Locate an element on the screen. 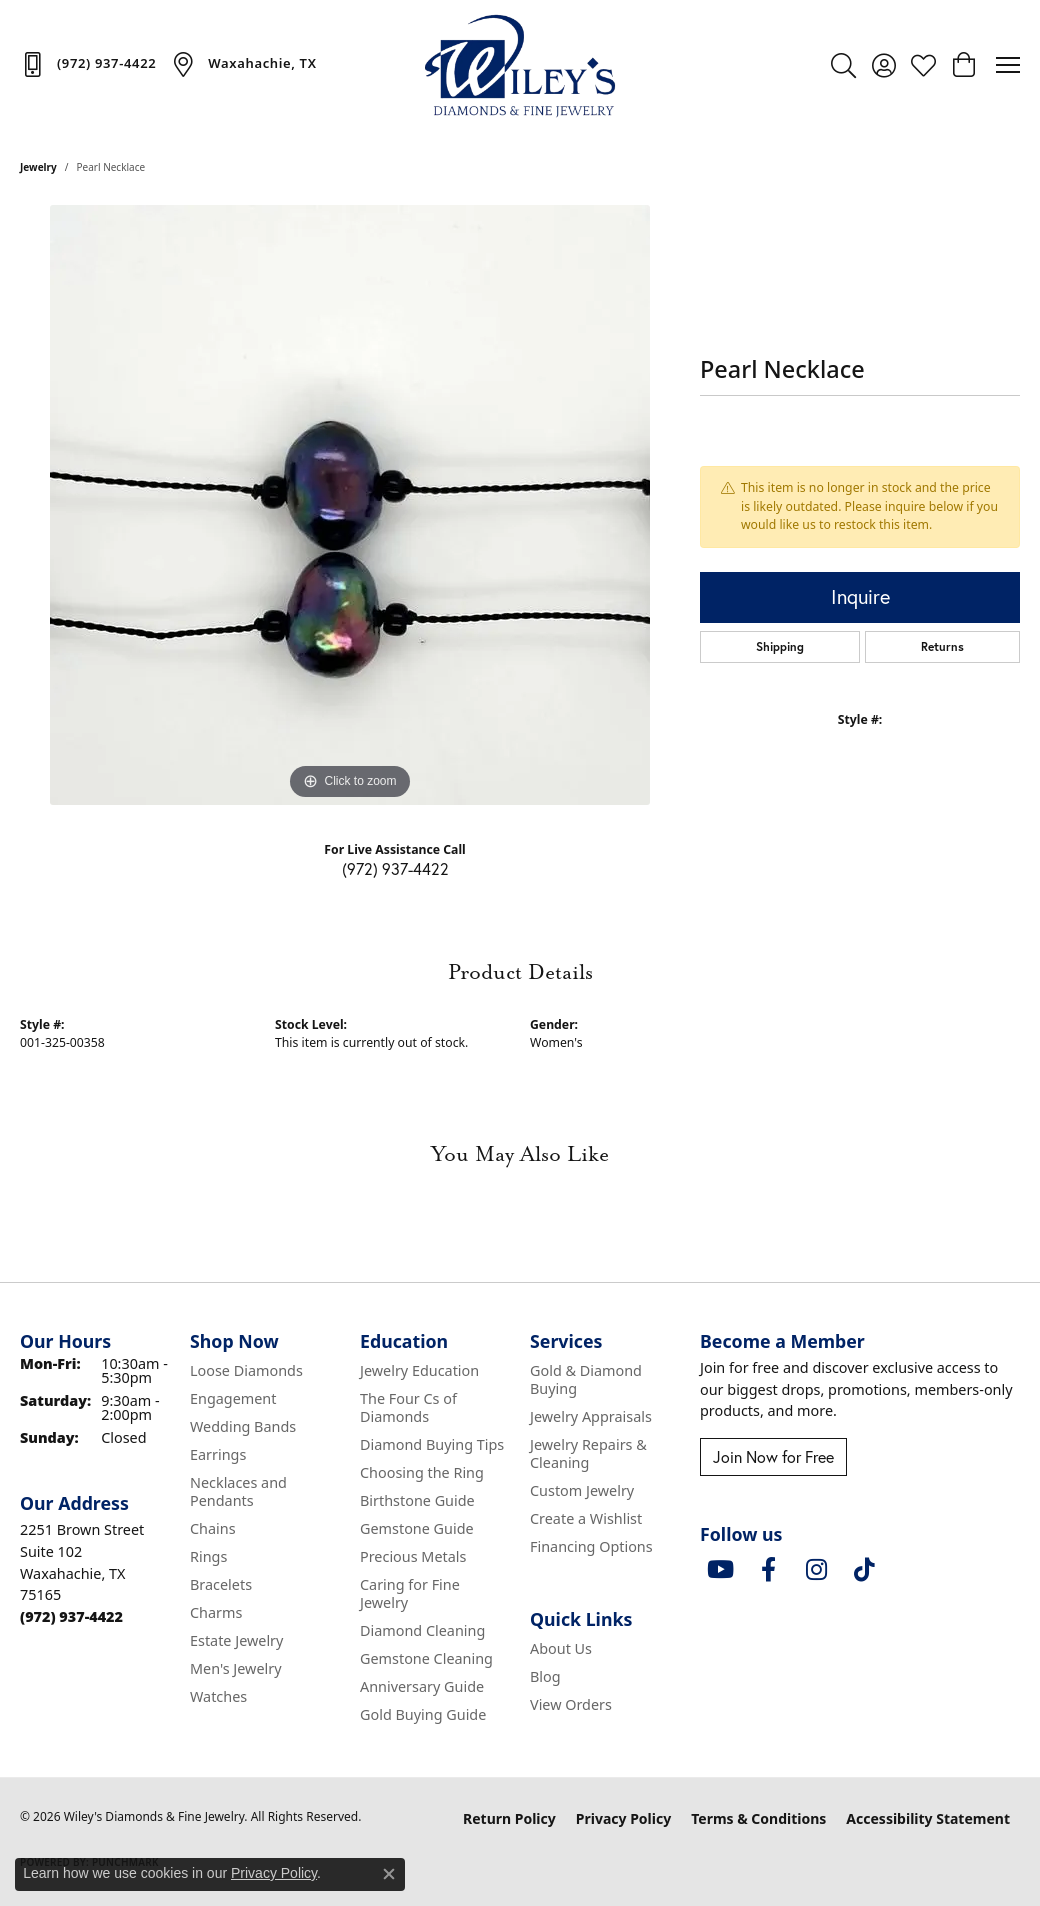  Choosing the Ring [menuitem] is located at coordinates (422, 1472).